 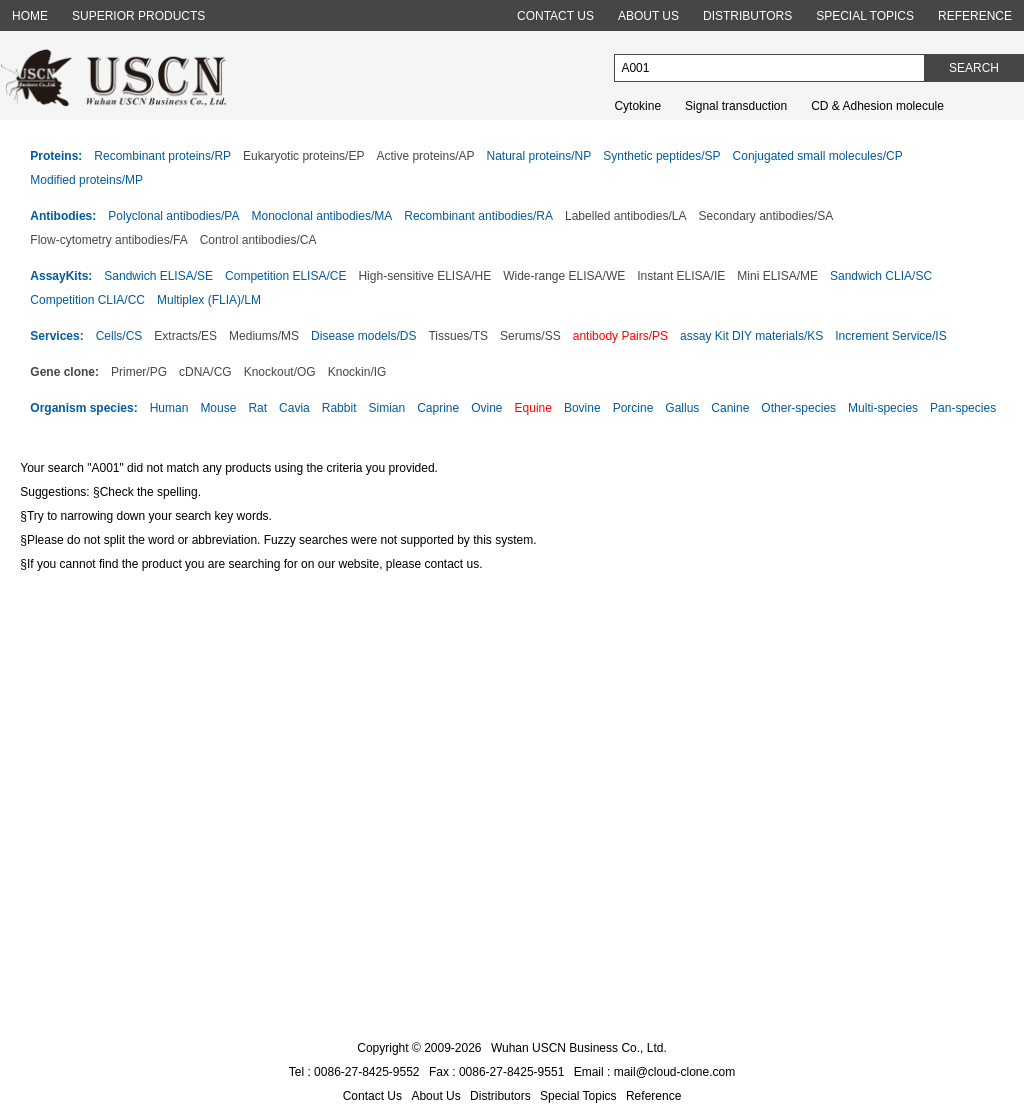 What do you see at coordinates (372, 1096) in the screenshot?
I see `Contact Us` at bounding box center [372, 1096].